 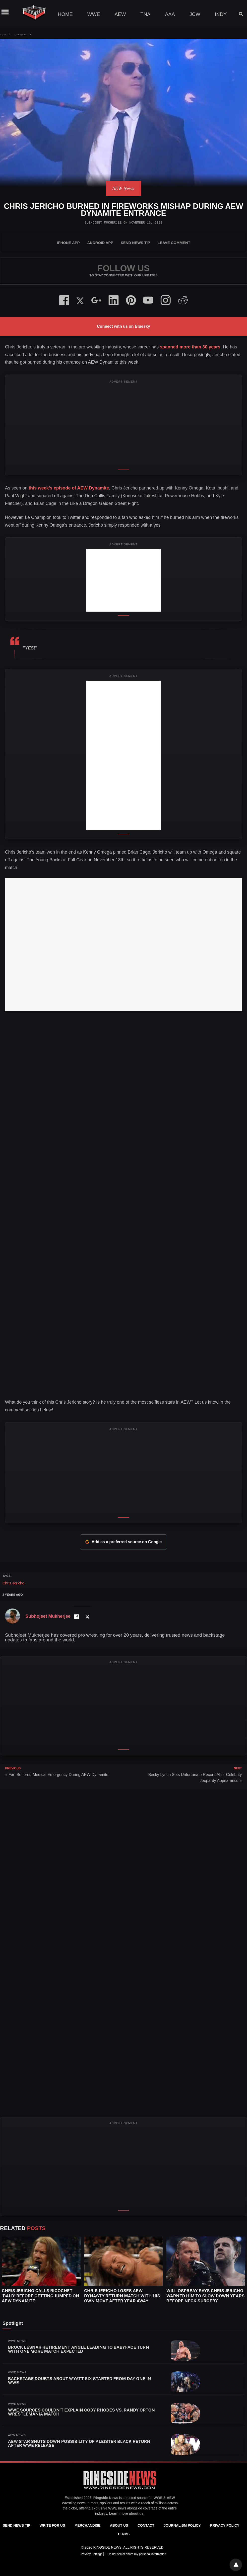 I want to click on WWE News, so click(x=17, y=2341).